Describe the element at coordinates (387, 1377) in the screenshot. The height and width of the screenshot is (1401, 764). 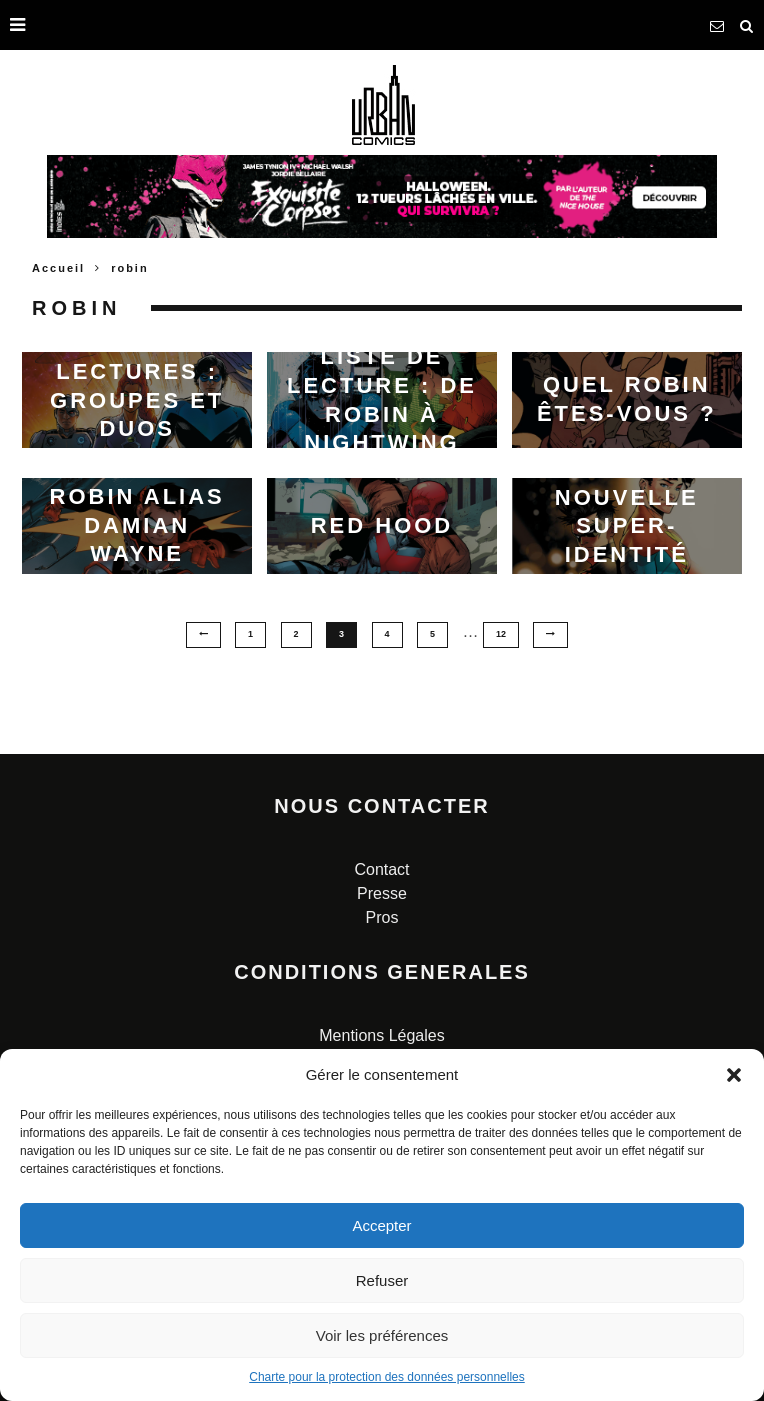
I see `Charte pour la protection des données personnelles` at that location.